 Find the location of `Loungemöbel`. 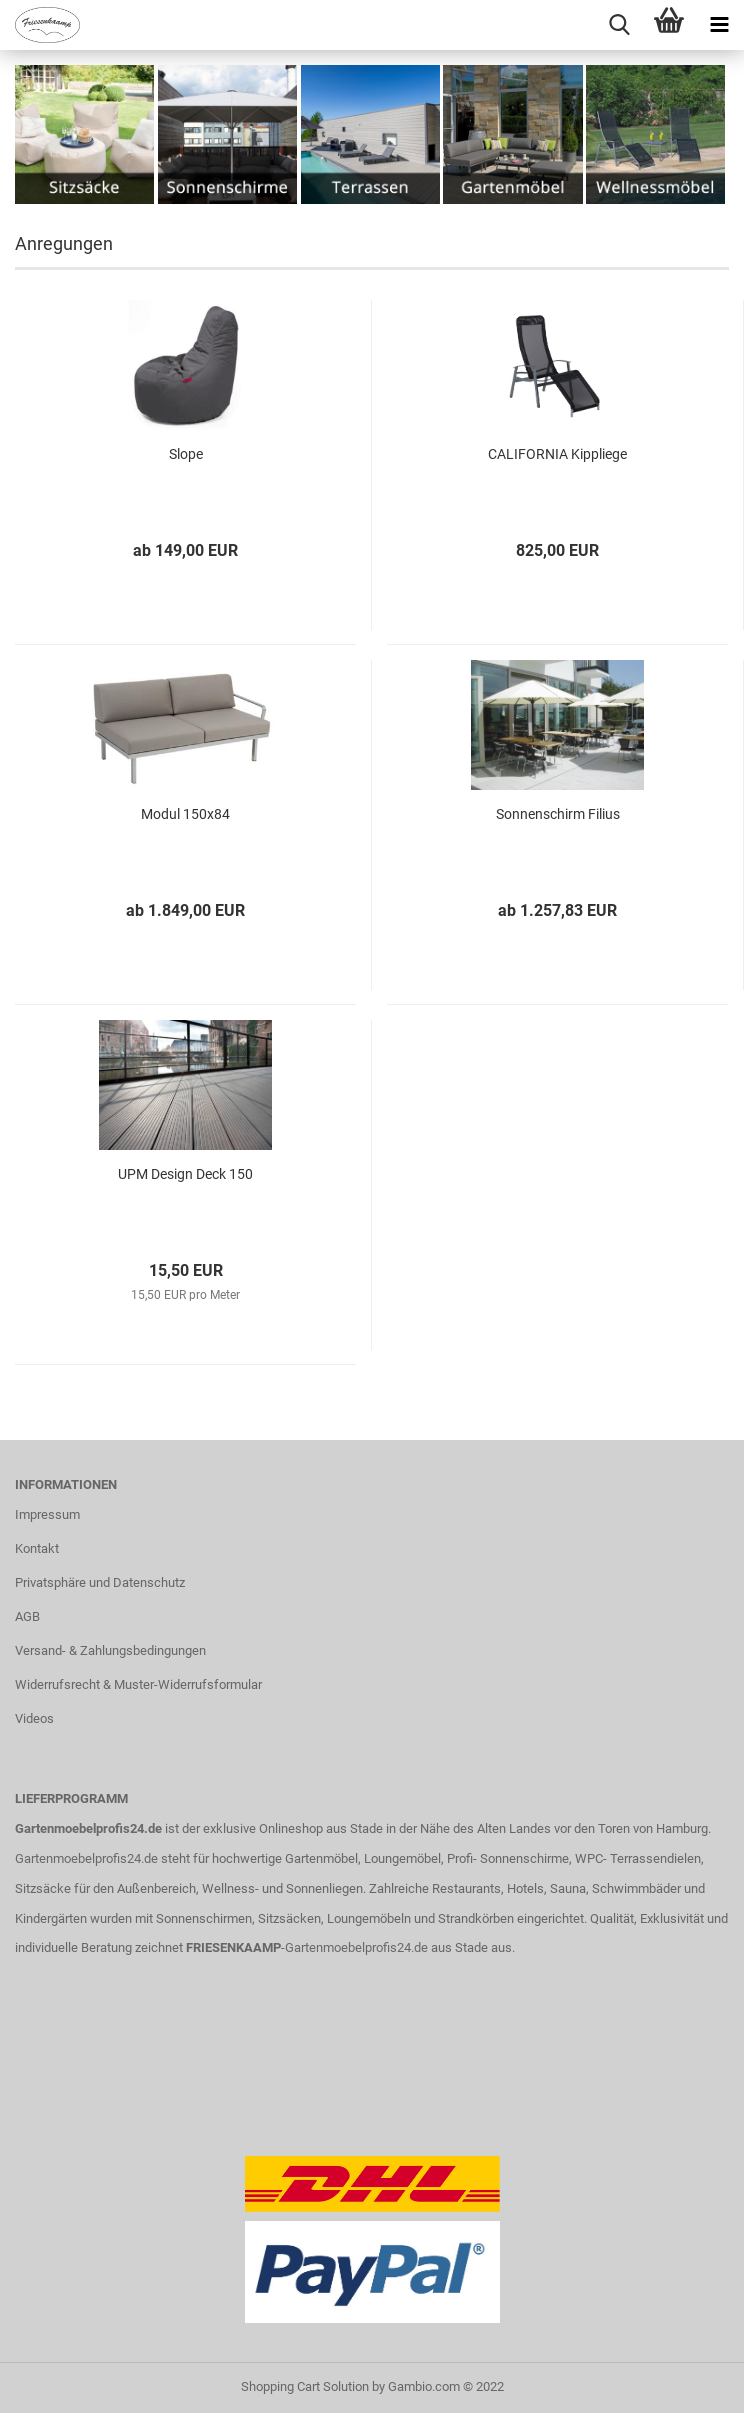

Loungemöbel is located at coordinates (402, 1858).